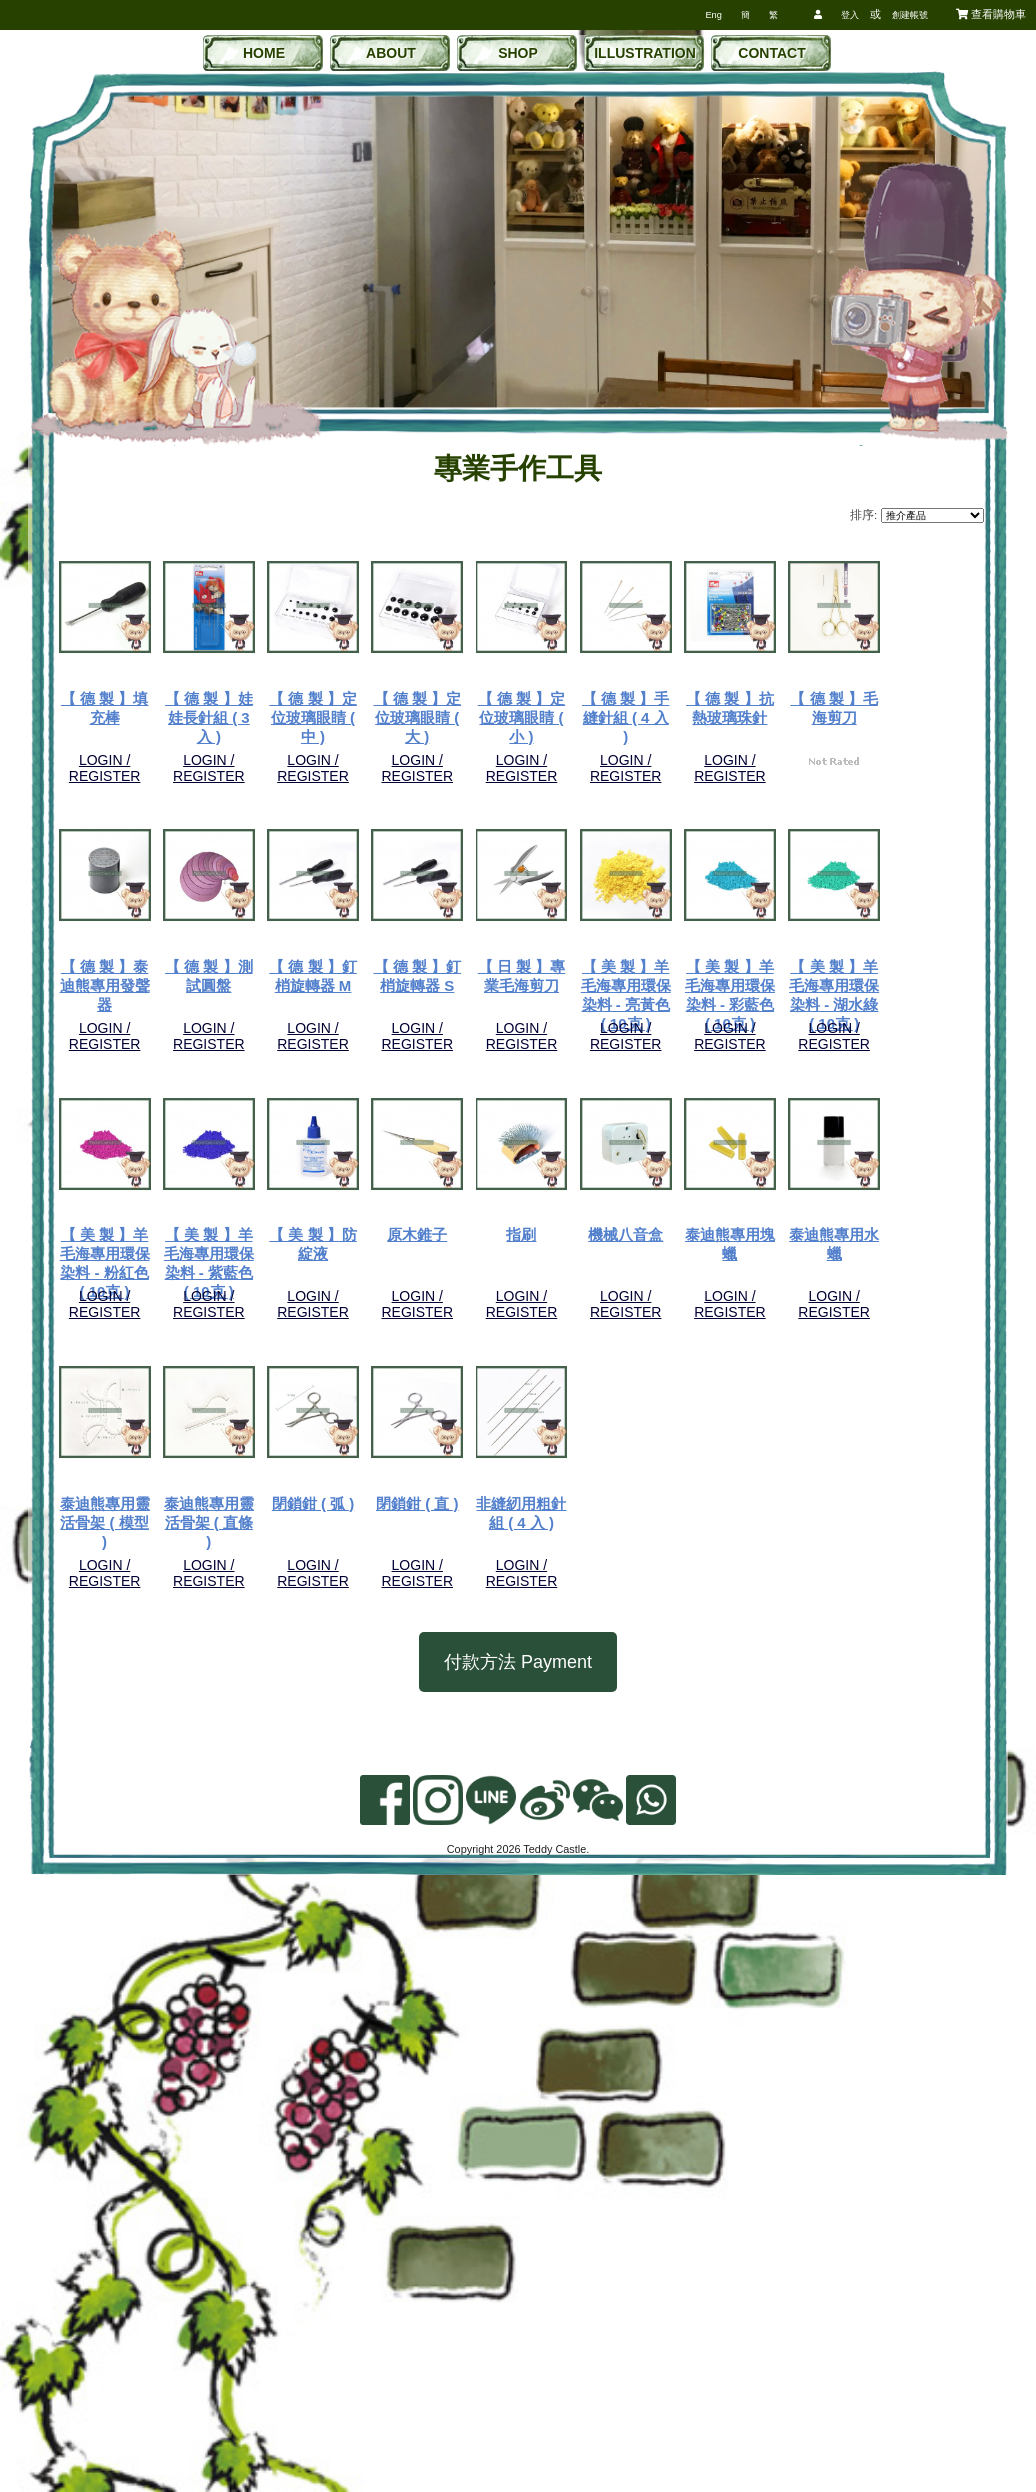 The width and height of the screenshot is (1036, 2492). I want to click on 閉鎖鉗 ( 弧 ), so click(316, 2086).